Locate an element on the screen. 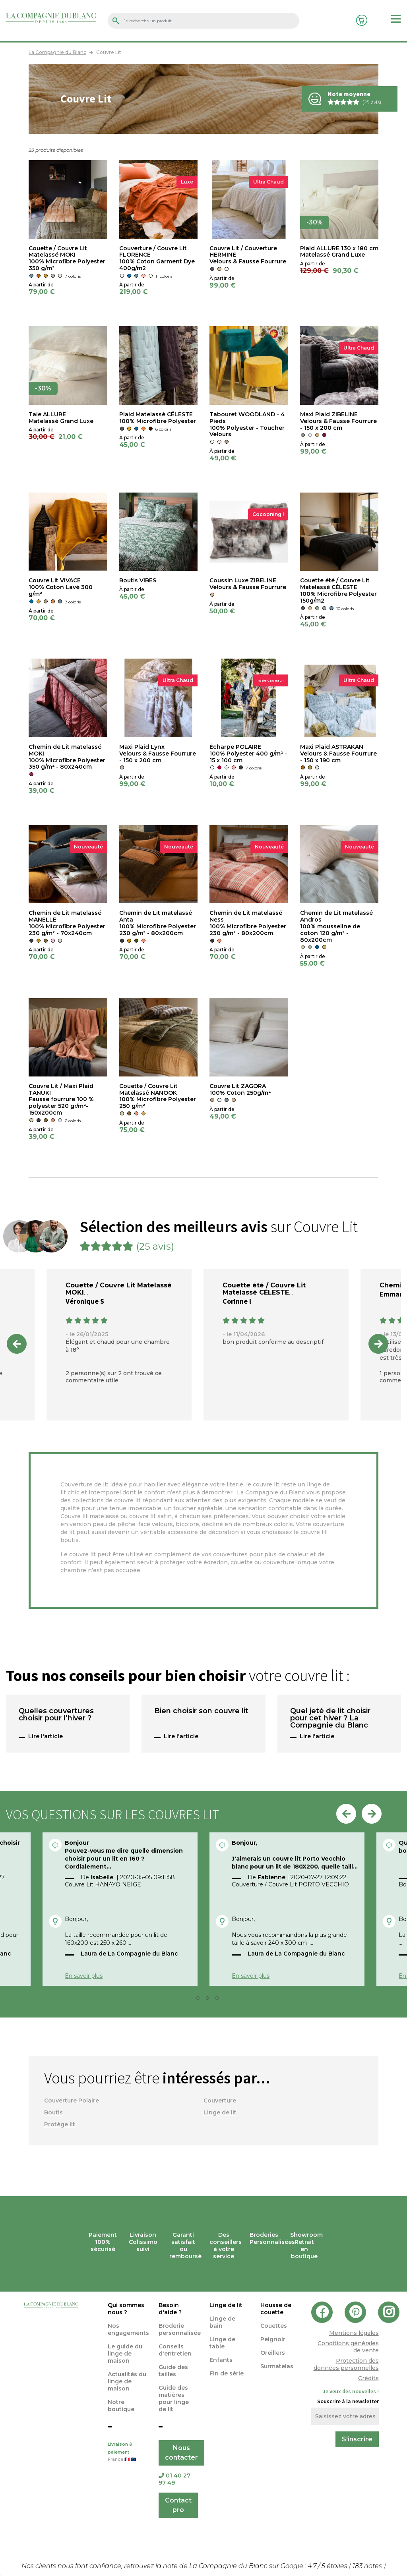  Livraison & paiement is located at coordinates (127, 2452).